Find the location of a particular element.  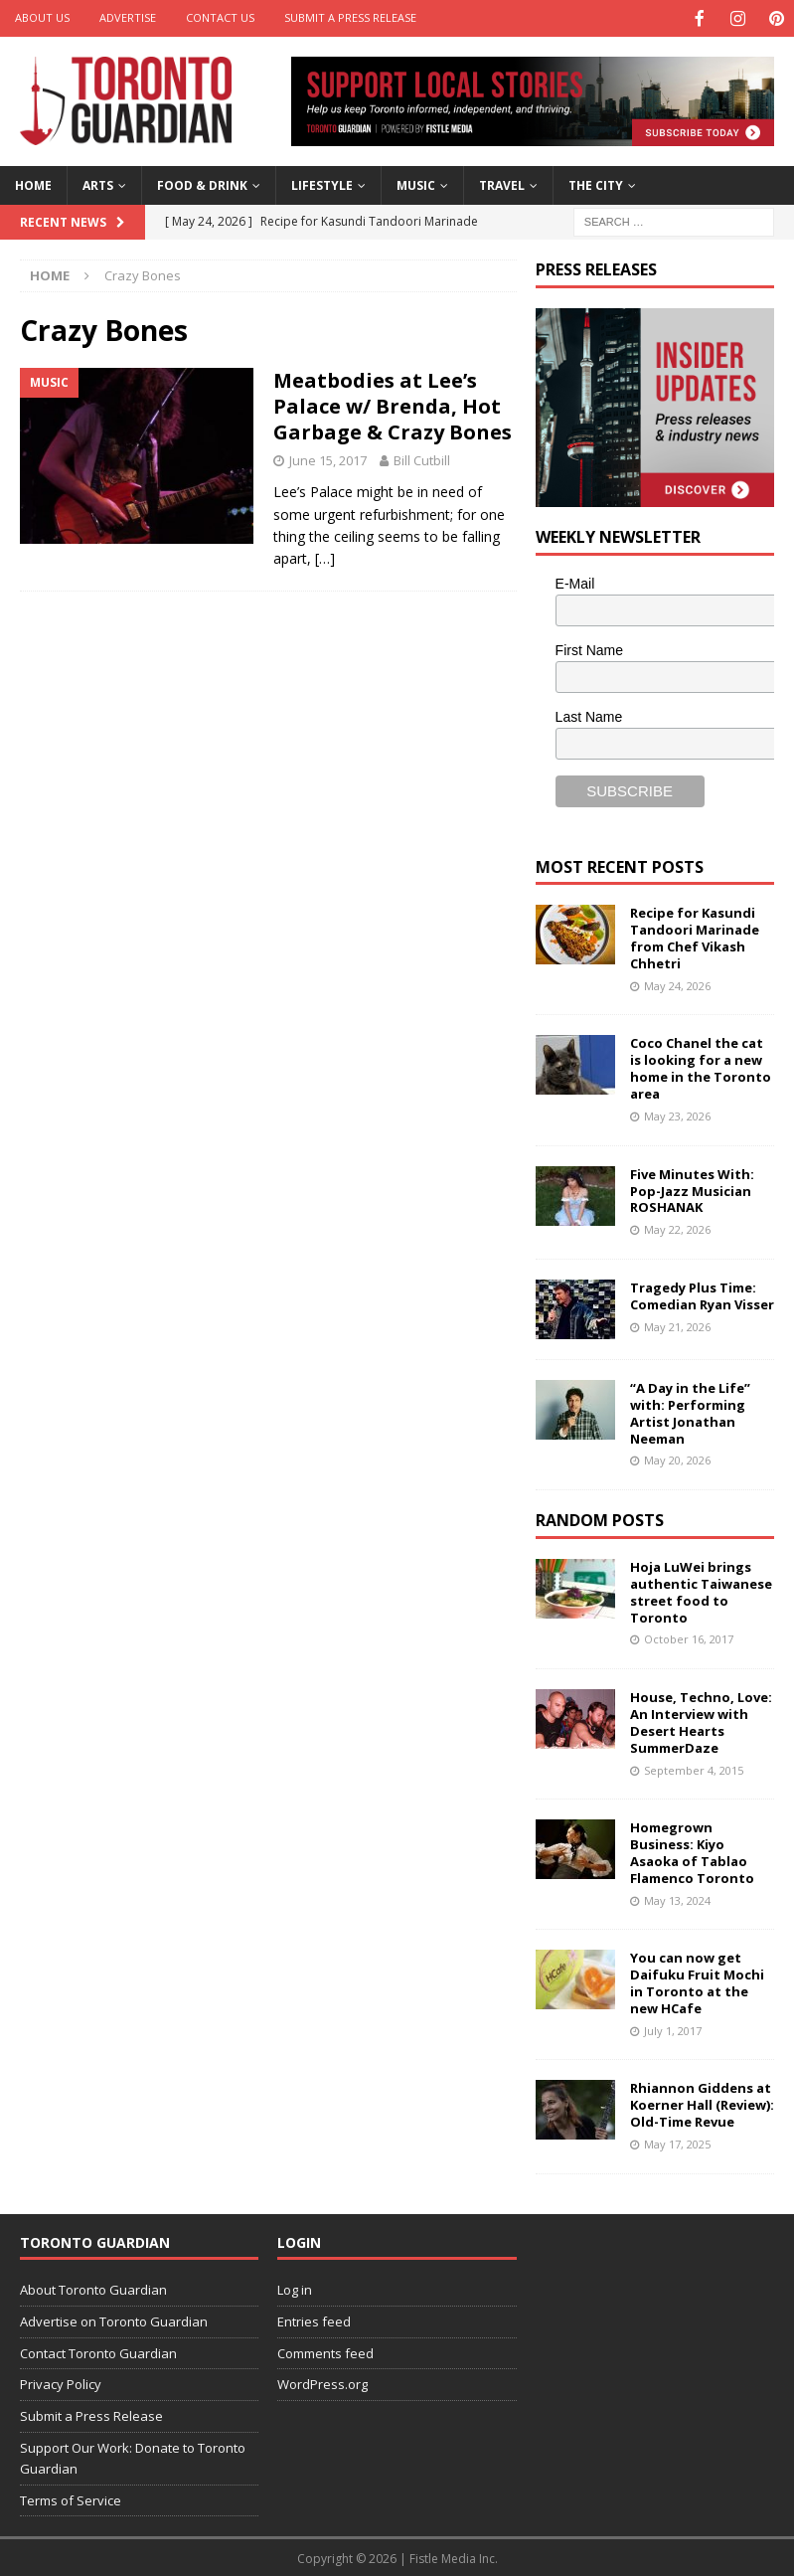

Lifestyle is located at coordinates (322, 183).